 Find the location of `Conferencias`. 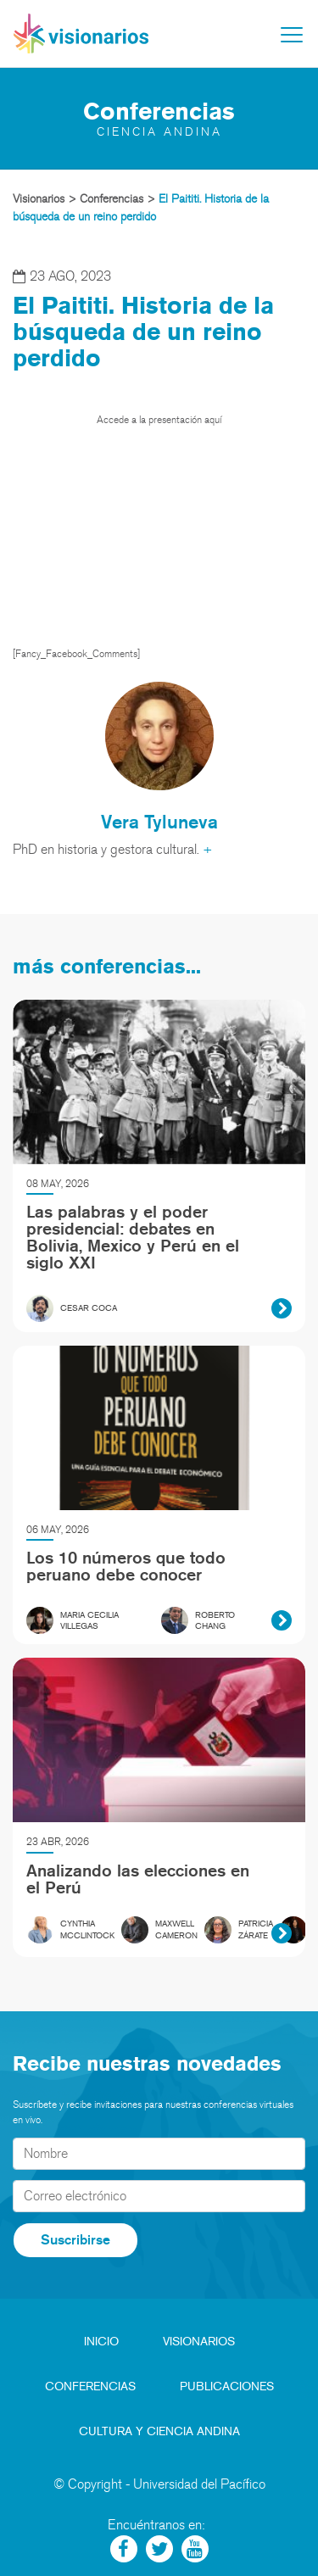

Conferencias is located at coordinates (90, 2386).